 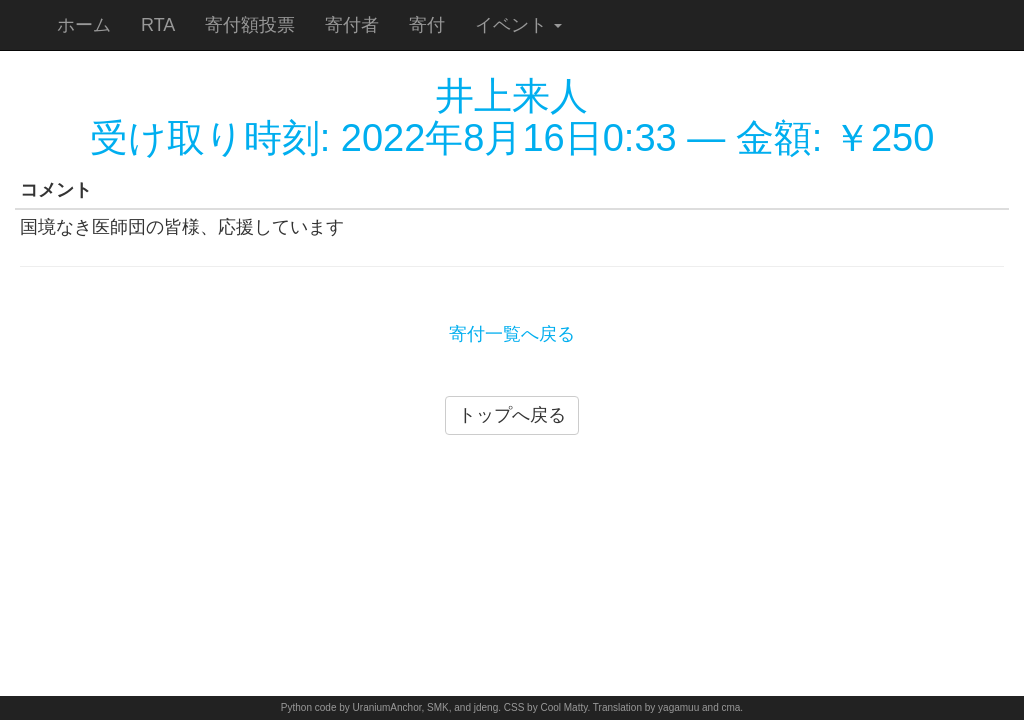 What do you see at coordinates (158, 25) in the screenshot?
I see `RTA` at bounding box center [158, 25].